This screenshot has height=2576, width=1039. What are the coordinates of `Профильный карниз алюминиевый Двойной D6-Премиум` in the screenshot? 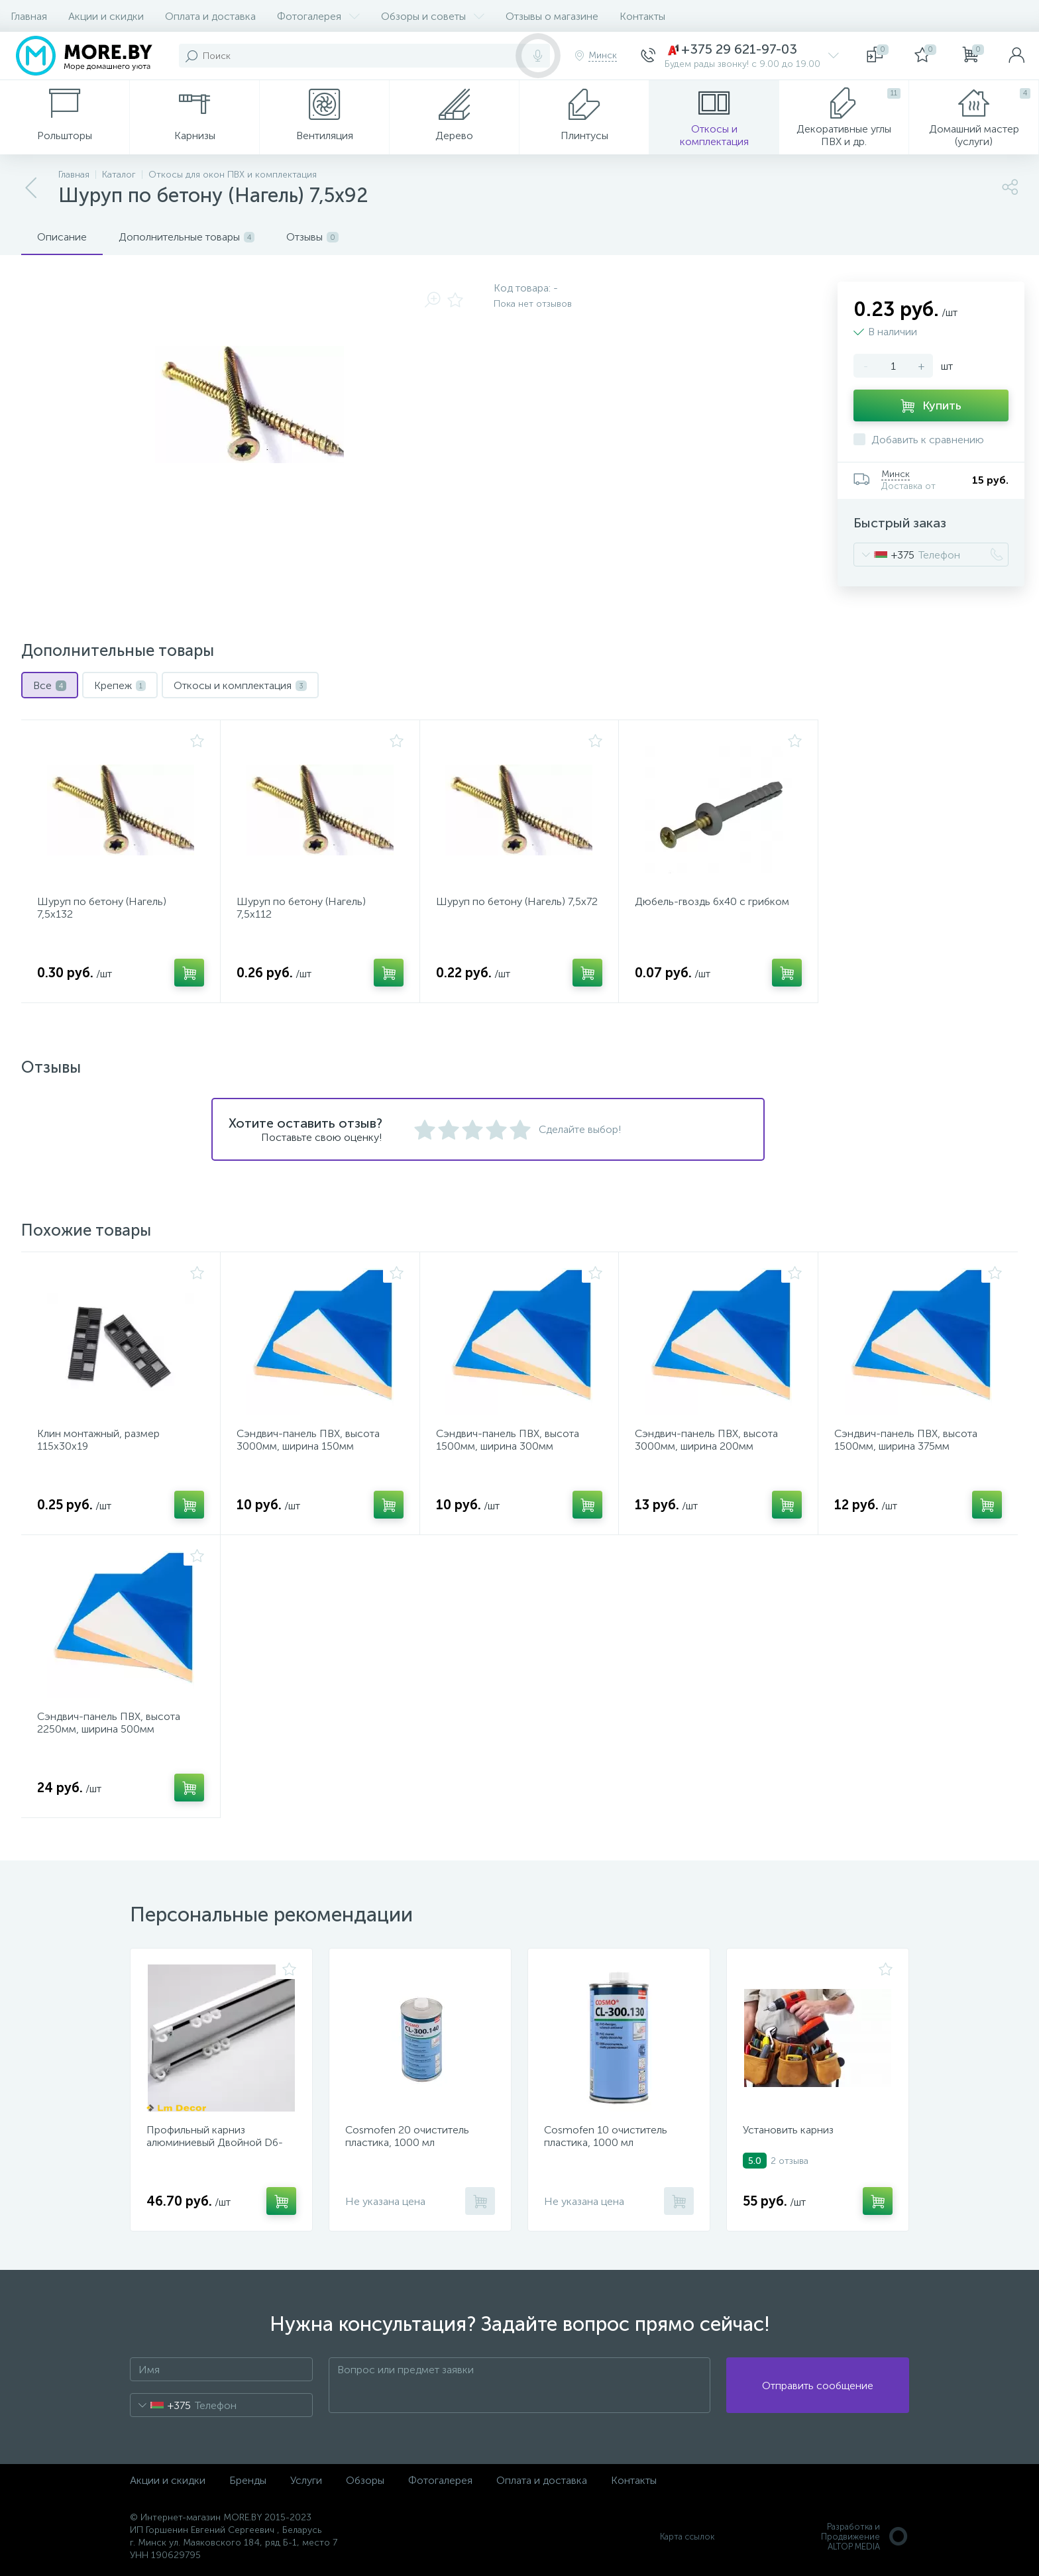 It's located at (214, 2142).